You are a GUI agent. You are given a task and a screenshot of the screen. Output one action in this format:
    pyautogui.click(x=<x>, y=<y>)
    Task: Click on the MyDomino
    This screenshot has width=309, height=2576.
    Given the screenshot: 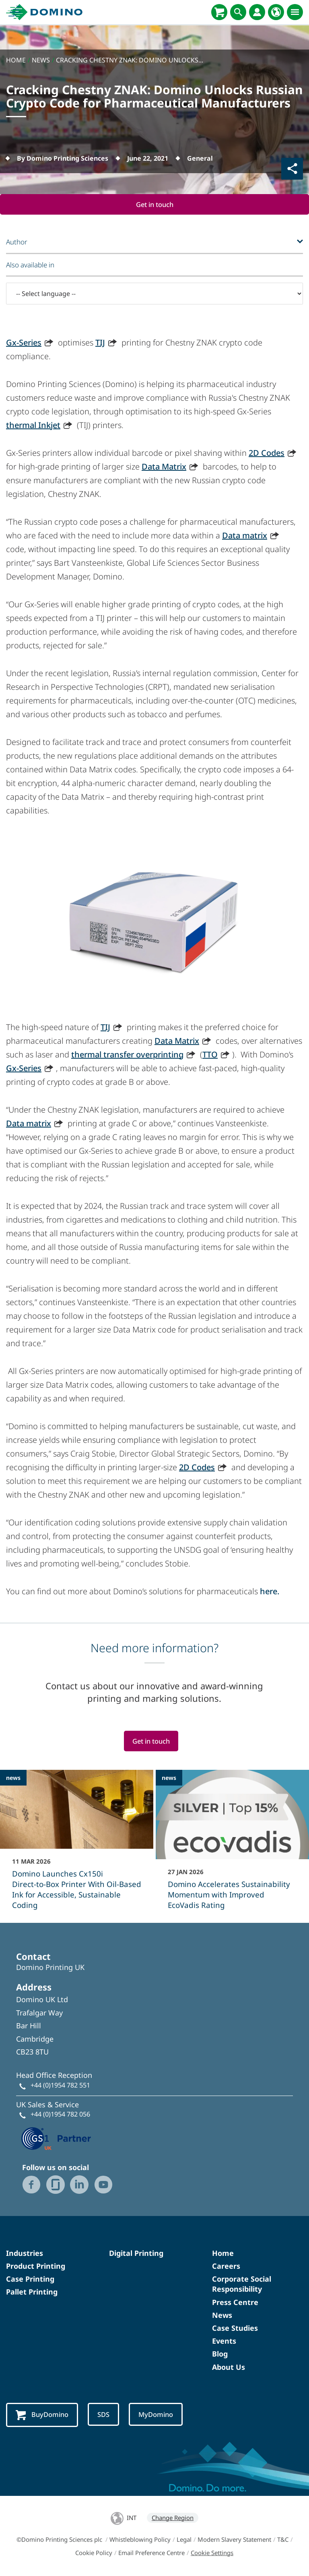 What is the action you would take?
    pyautogui.click(x=157, y=2414)
    